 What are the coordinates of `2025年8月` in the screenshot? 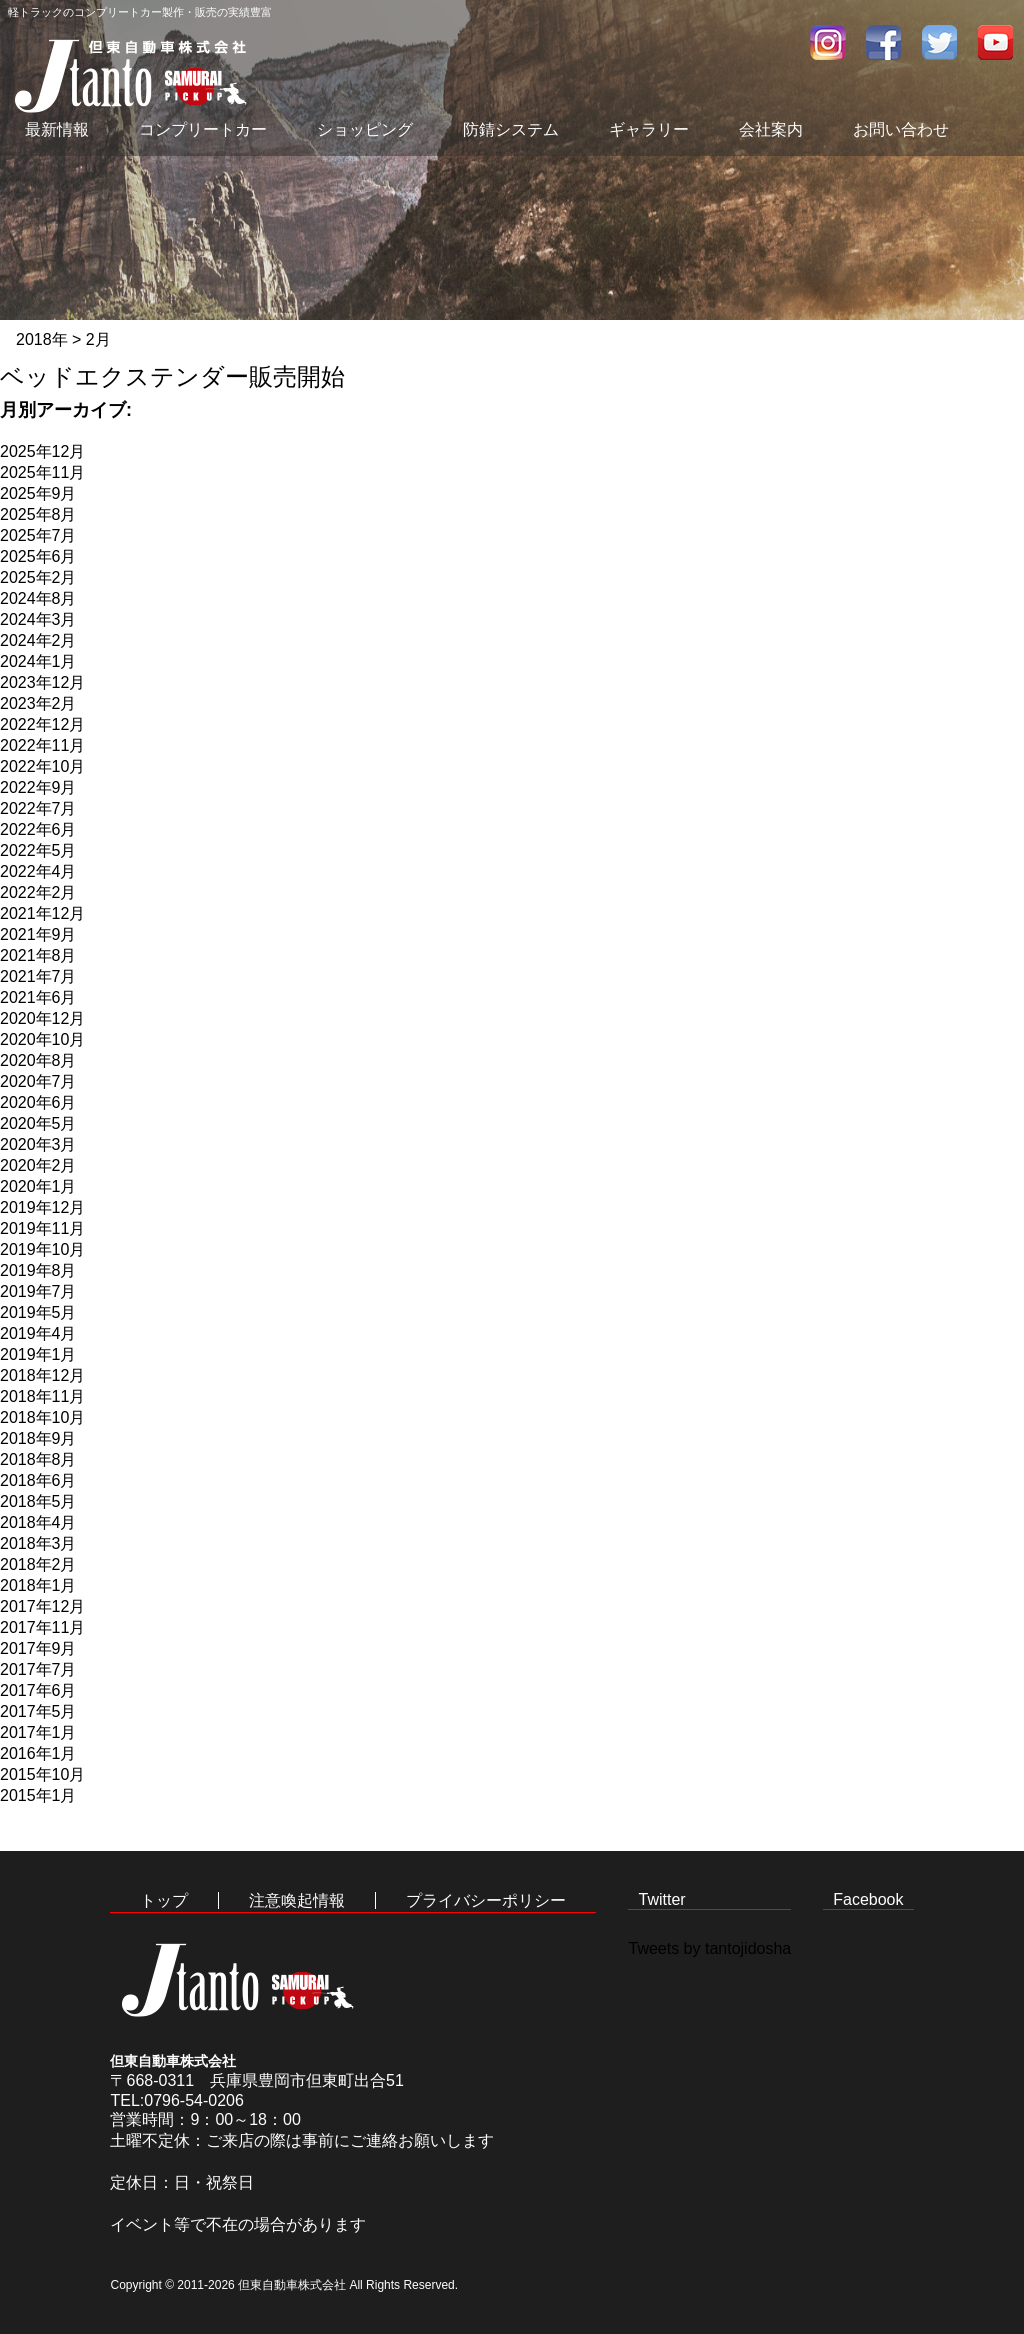 It's located at (38, 514).